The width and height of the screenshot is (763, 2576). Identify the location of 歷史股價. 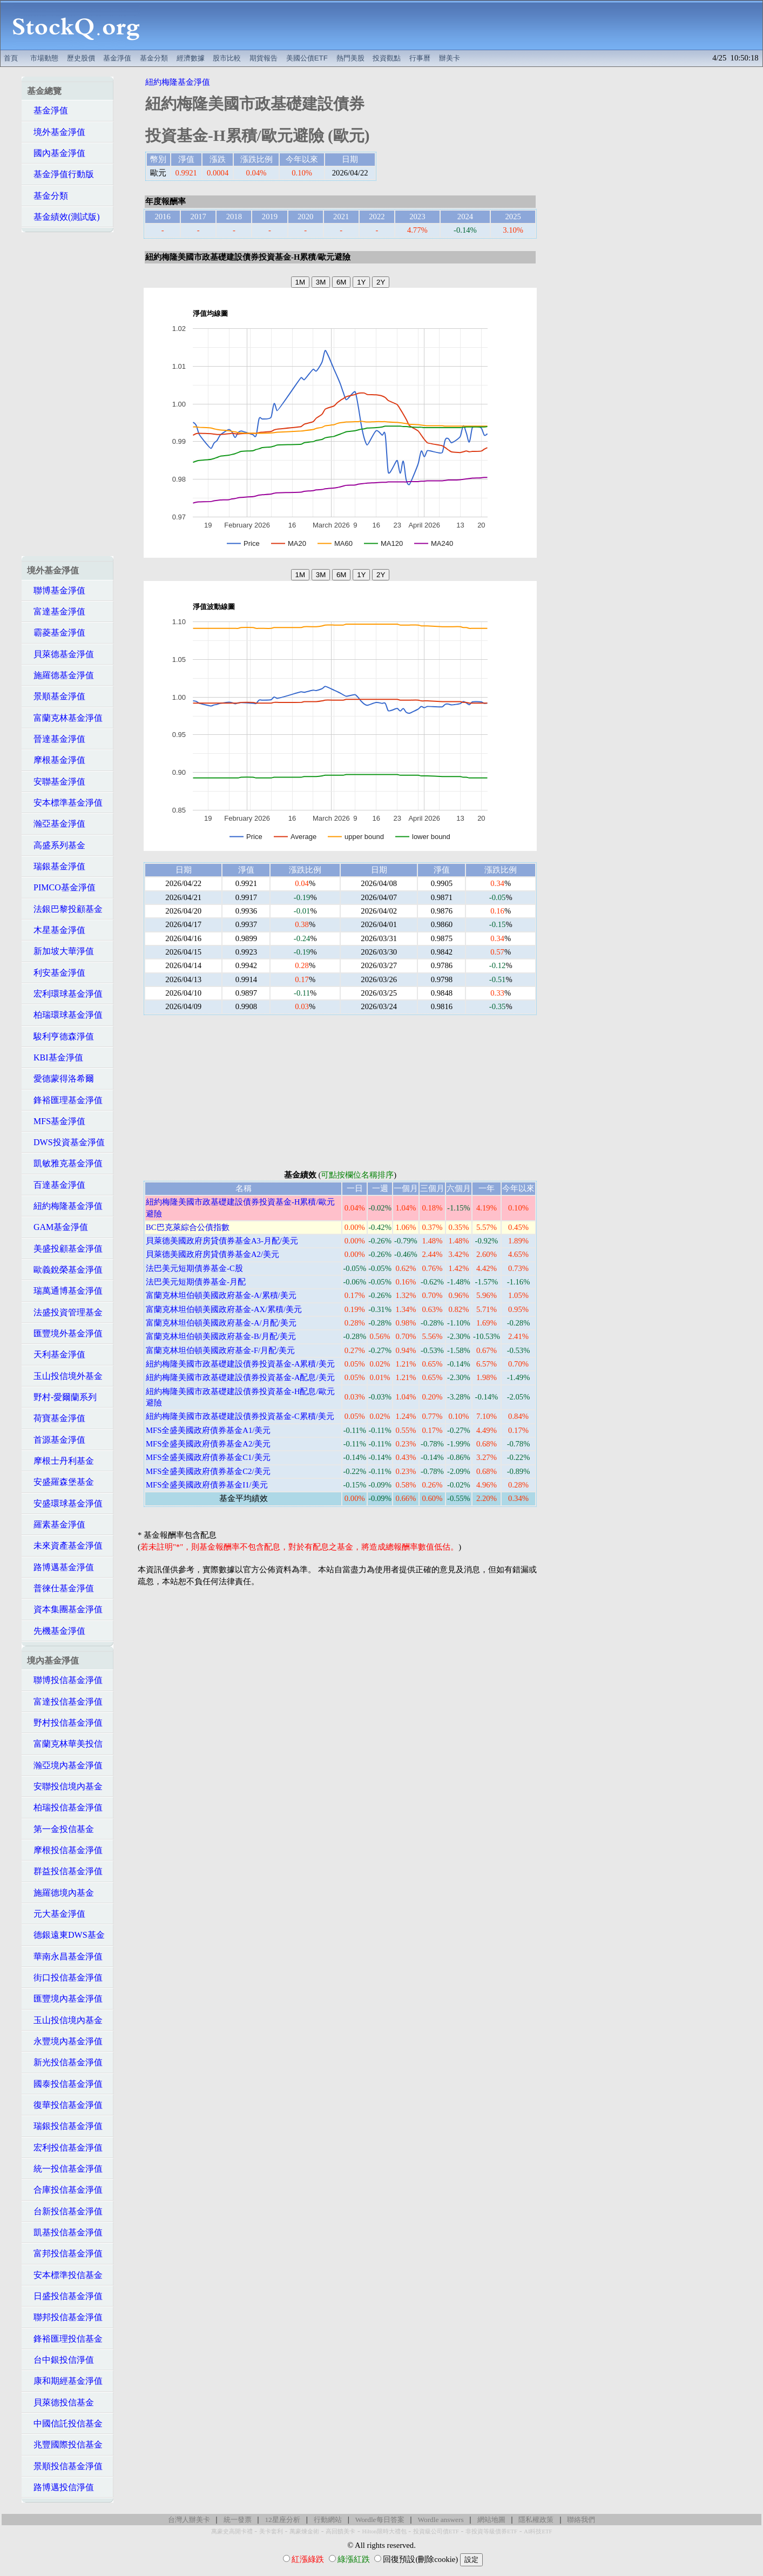
(81, 58).